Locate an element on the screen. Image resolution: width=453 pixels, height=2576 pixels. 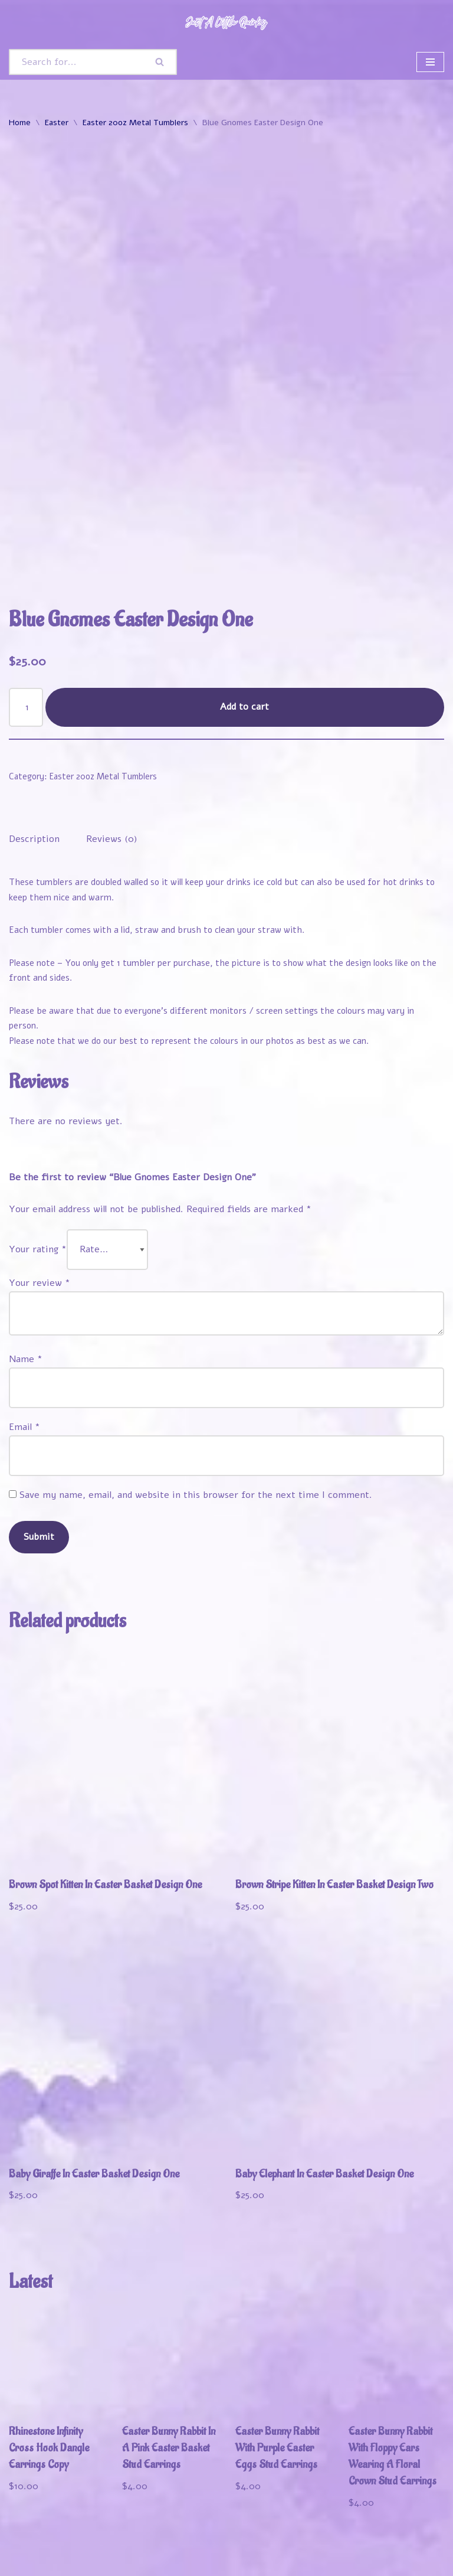
Email is located at coordinates (24, 1340).